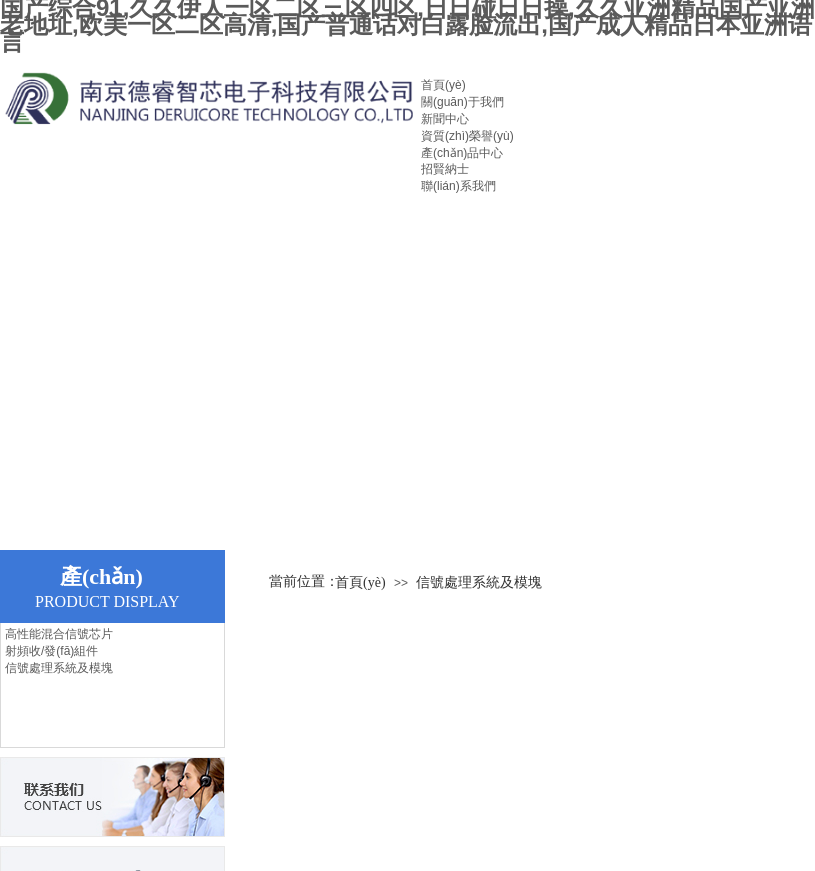 The image size is (815, 871). I want to click on 產(chǎn)品中心, so click(462, 153).